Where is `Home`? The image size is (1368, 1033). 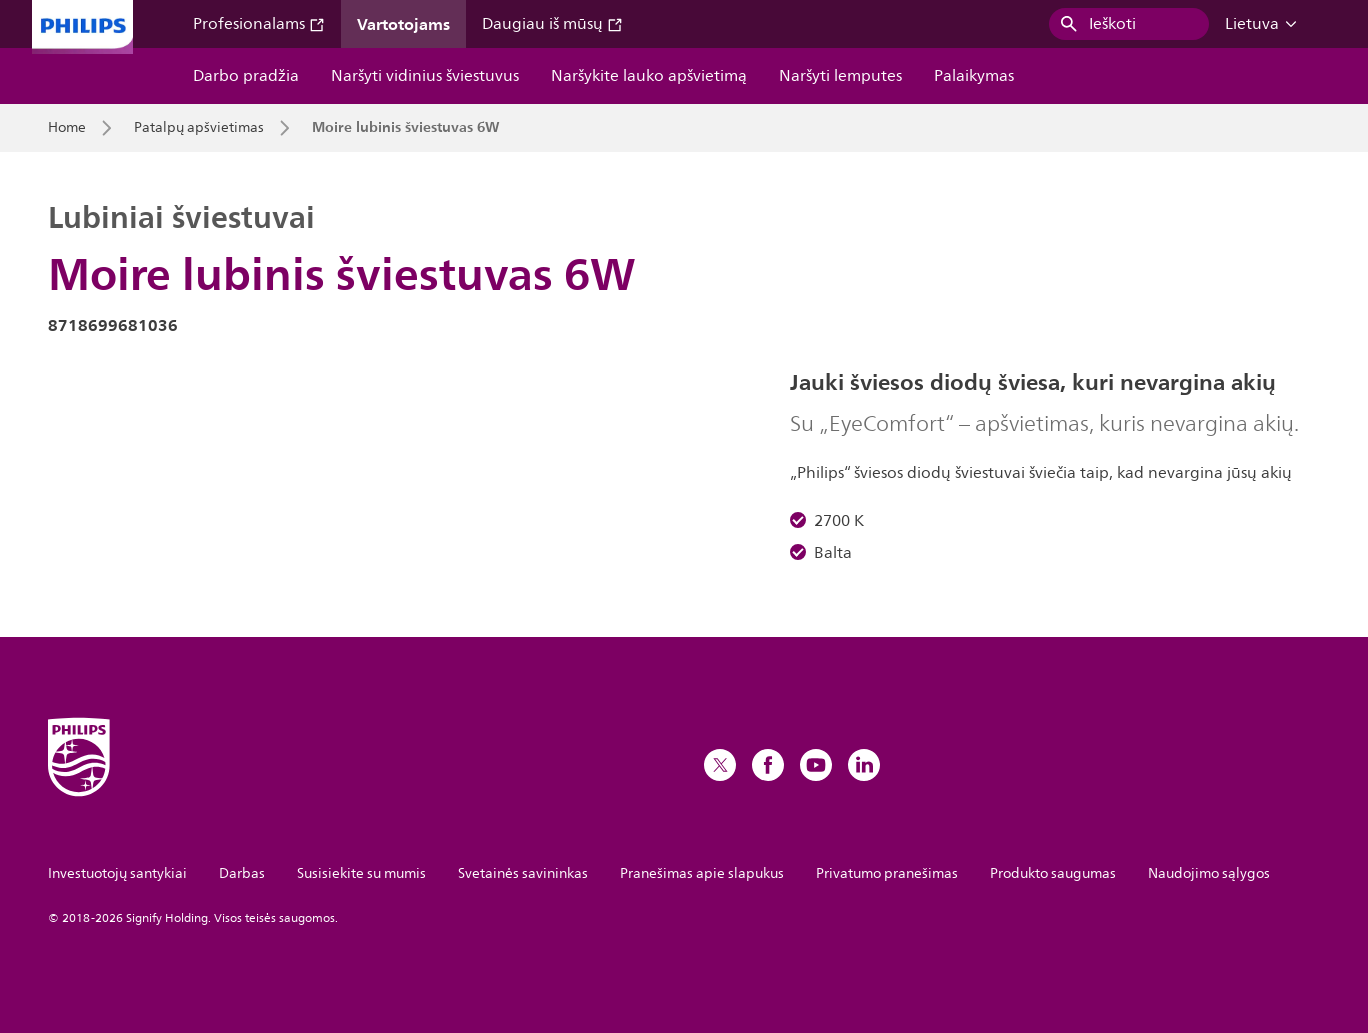 Home is located at coordinates (67, 128).